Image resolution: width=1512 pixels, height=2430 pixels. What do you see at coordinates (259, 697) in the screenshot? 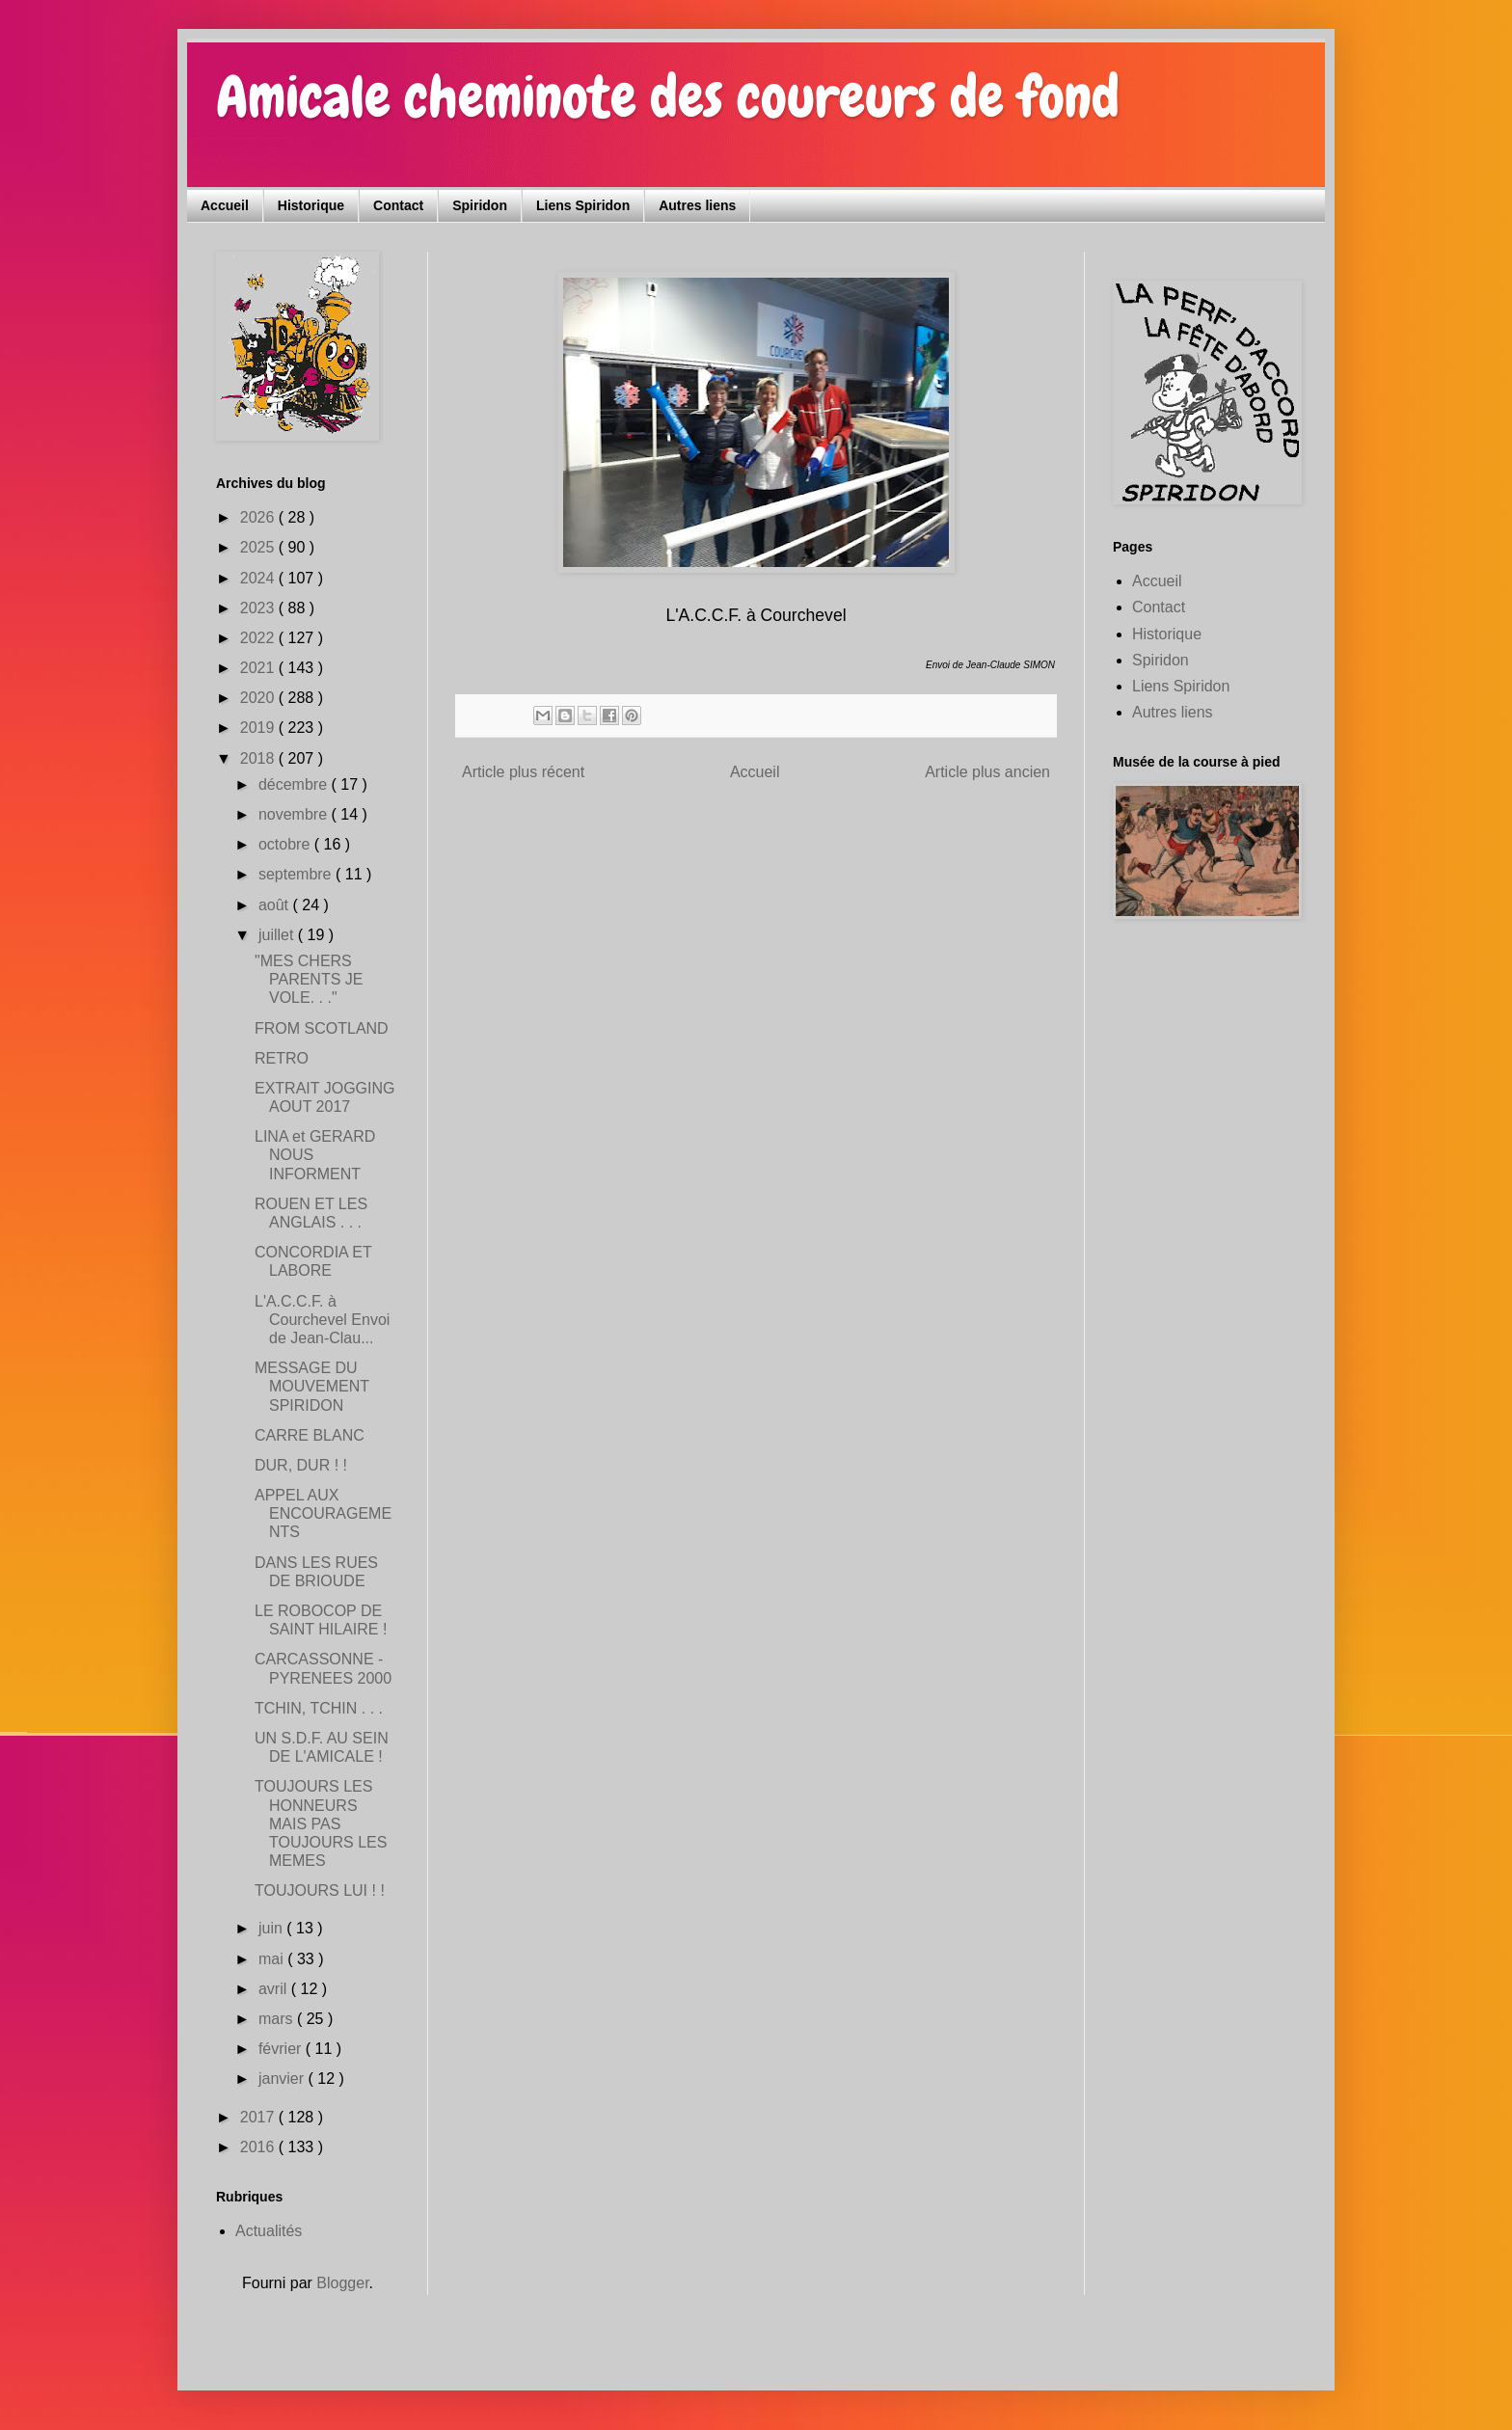
I see `2020` at bounding box center [259, 697].